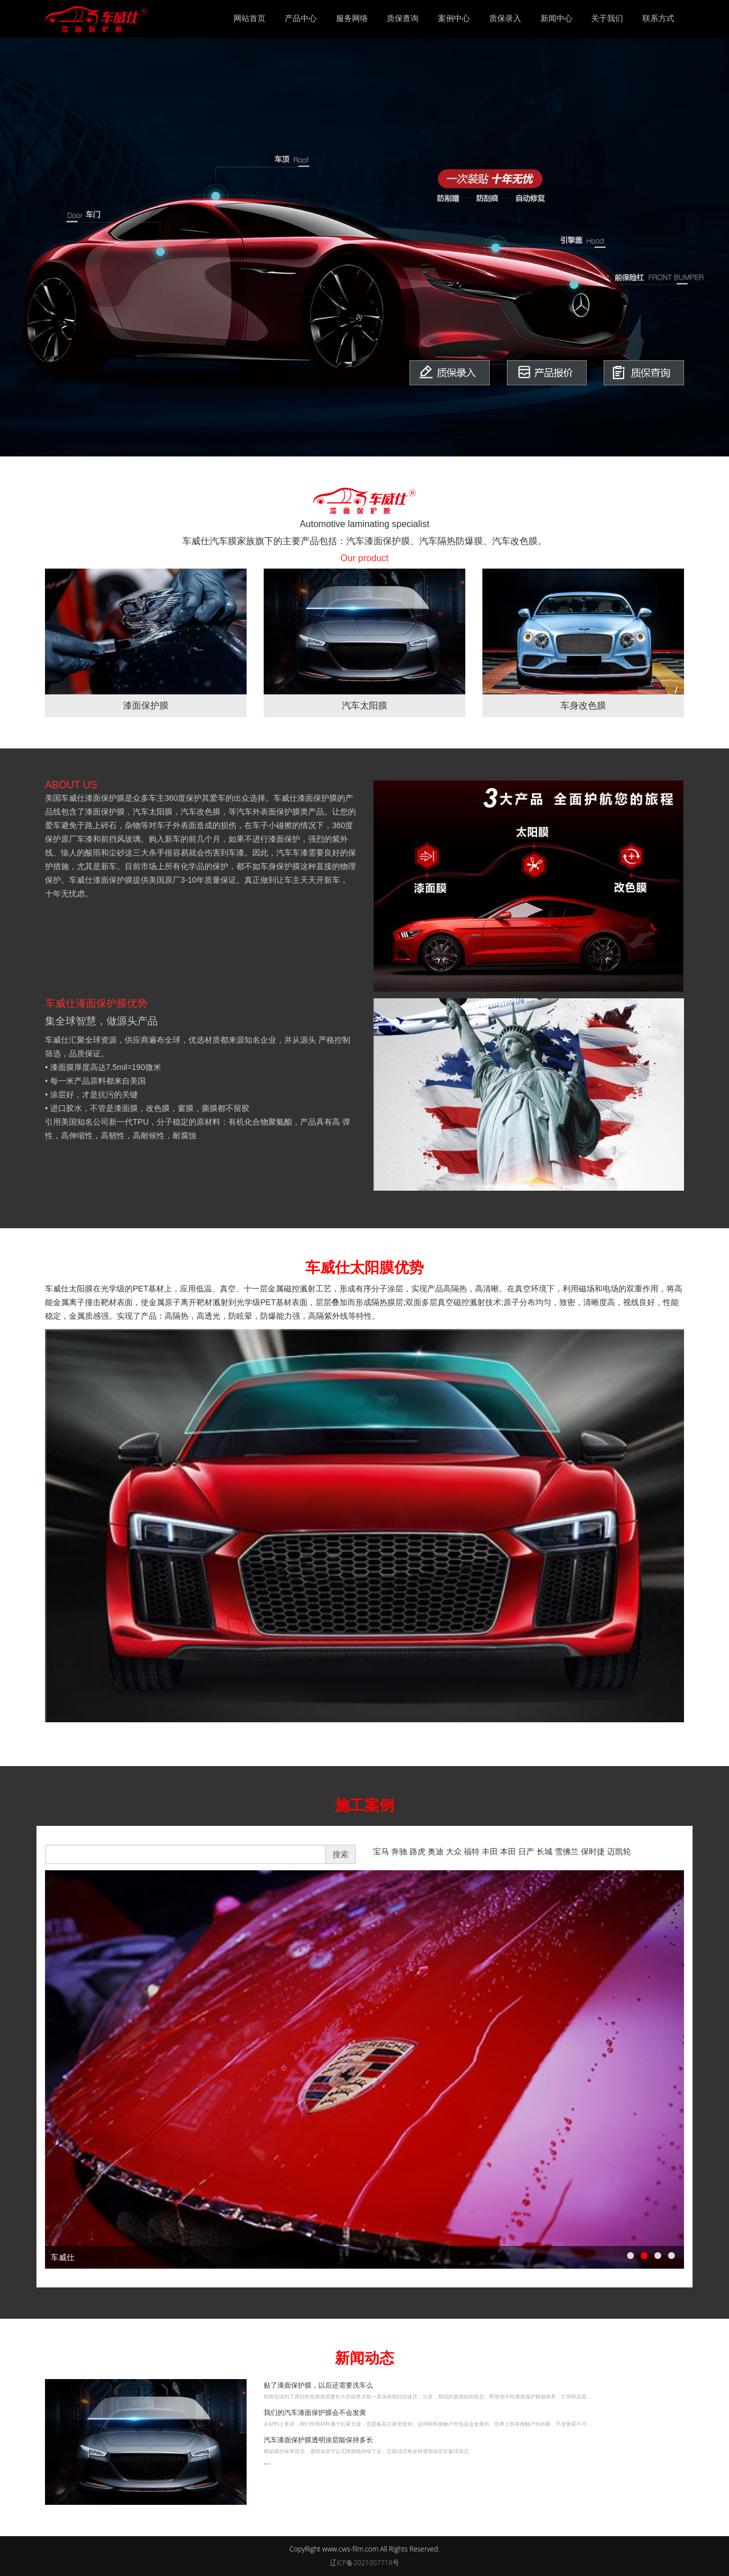 Image resolution: width=729 pixels, height=2576 pixels. I want to click on 辽ICP备2021007718号, so click(364, 2562).